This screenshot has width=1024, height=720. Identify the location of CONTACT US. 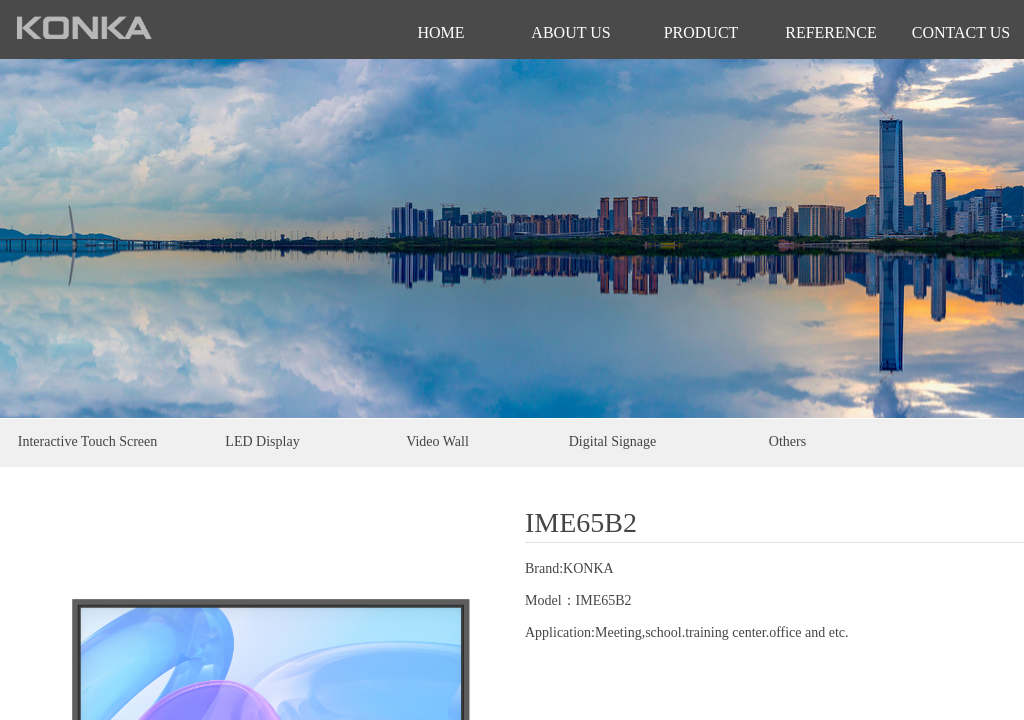
(961, 32).